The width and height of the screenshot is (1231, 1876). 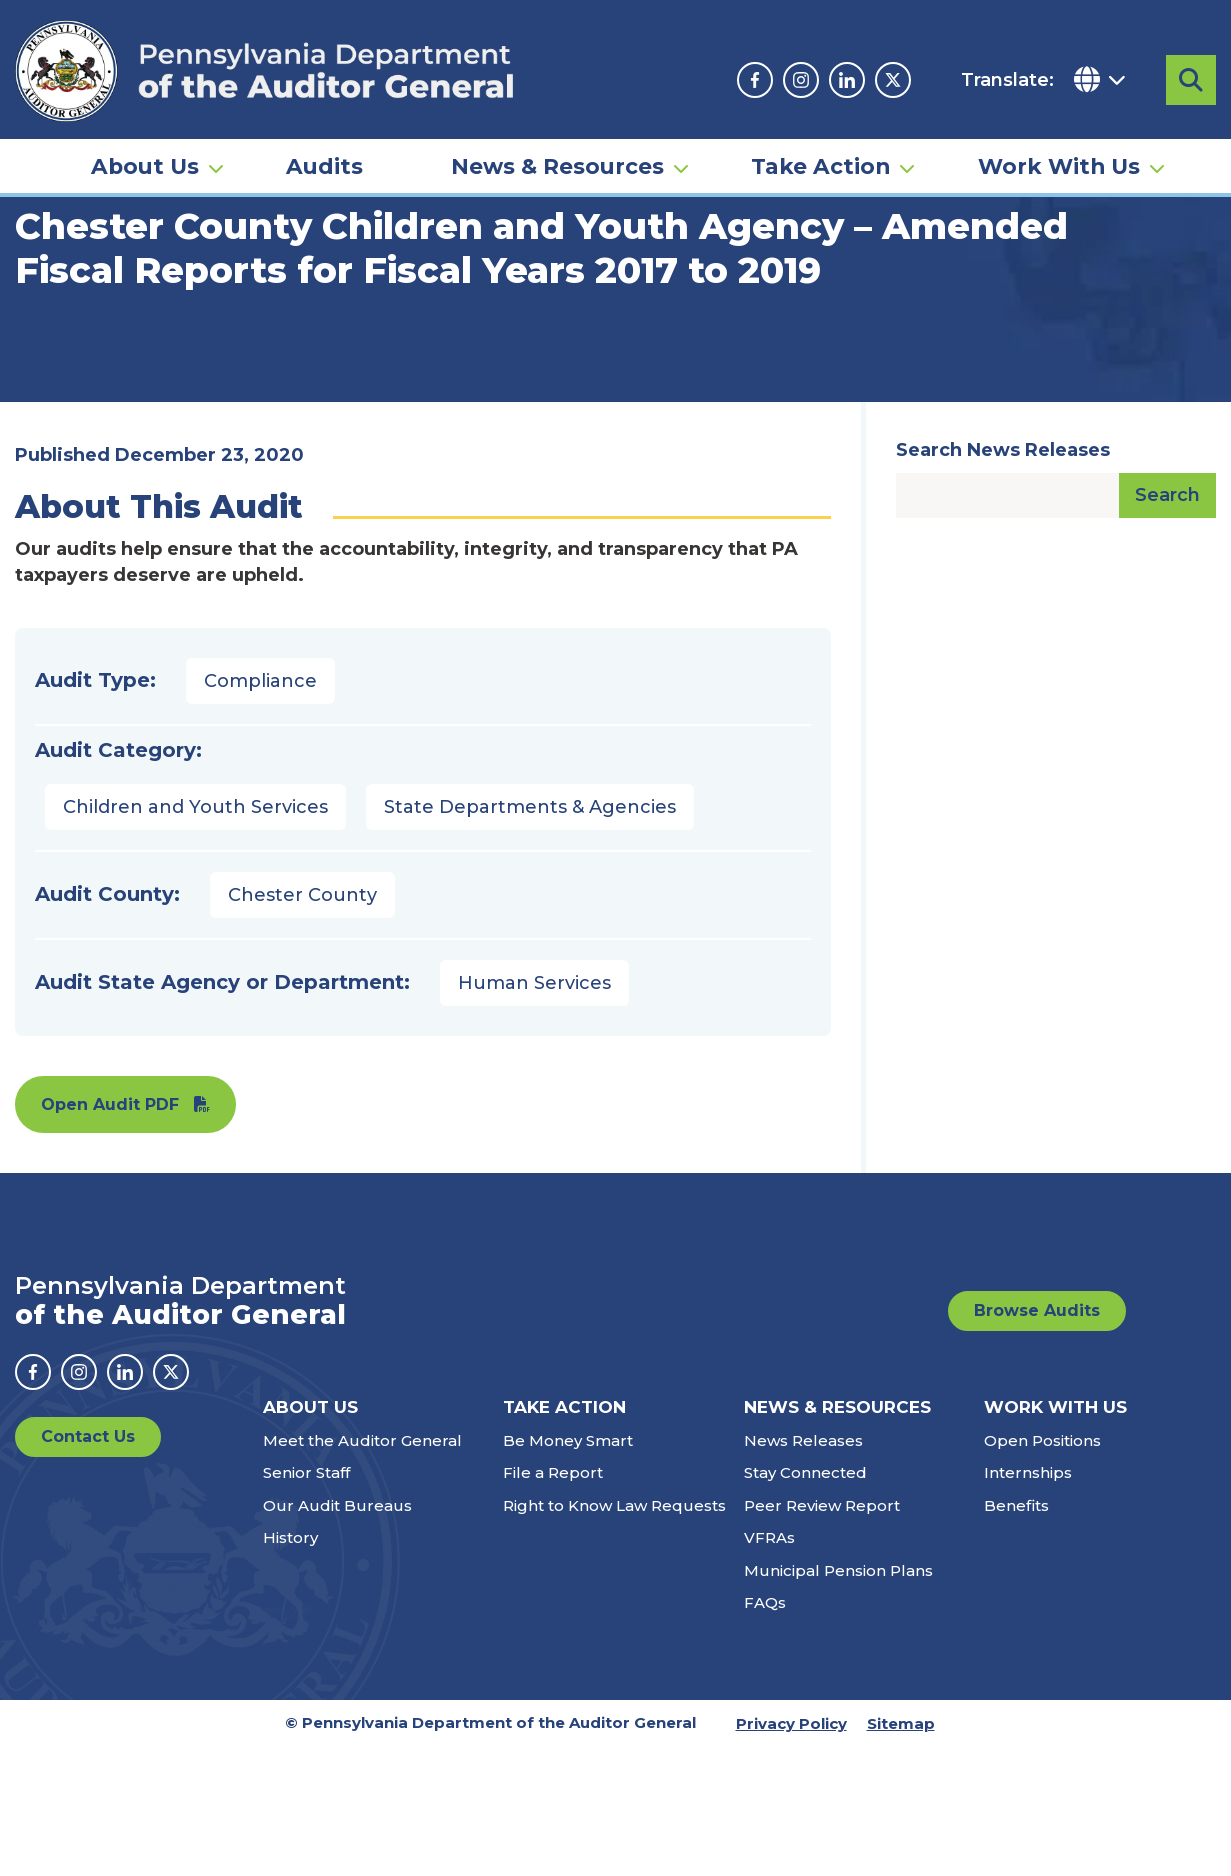 I want to click on FAQs, so click(x=765, y=1731).